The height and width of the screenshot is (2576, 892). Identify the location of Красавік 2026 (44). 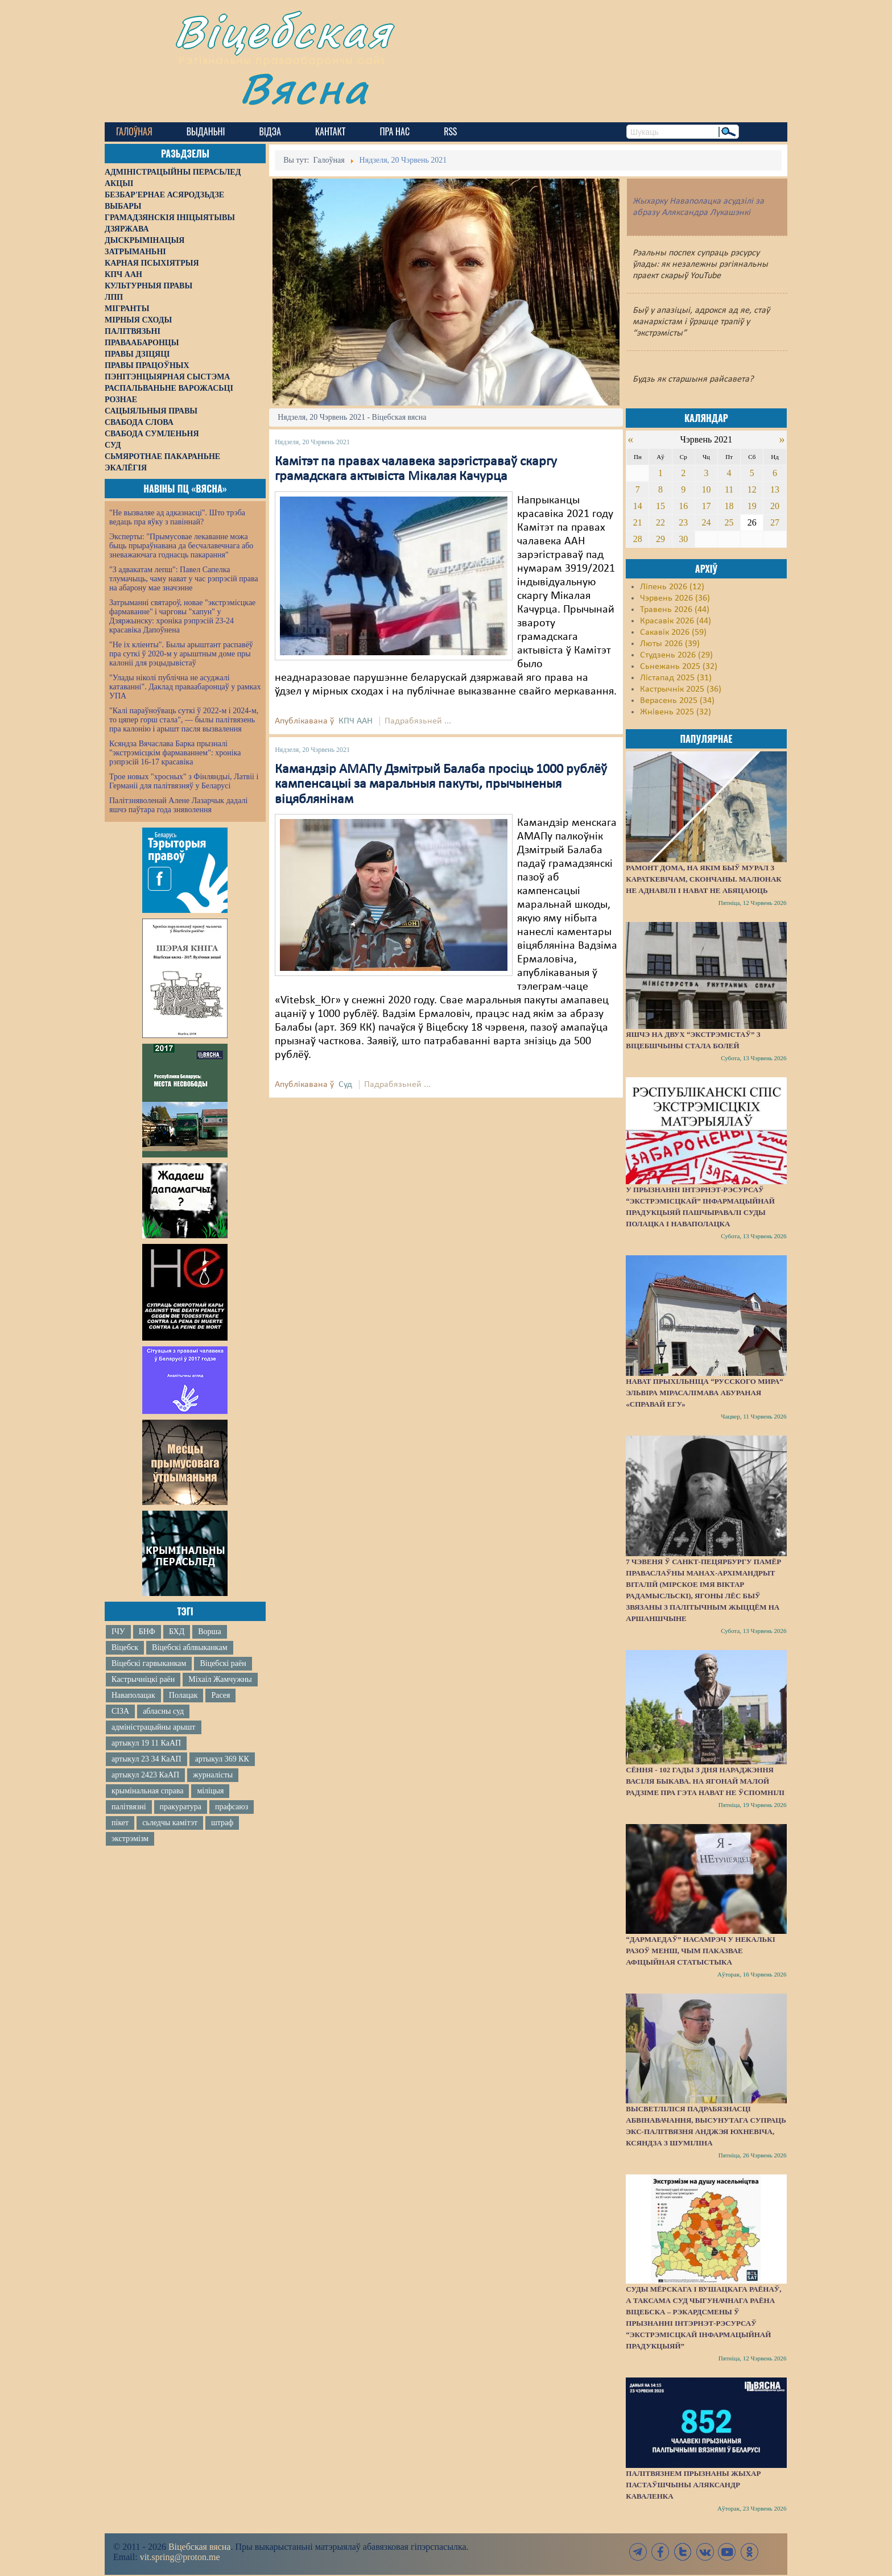
(675, 621).